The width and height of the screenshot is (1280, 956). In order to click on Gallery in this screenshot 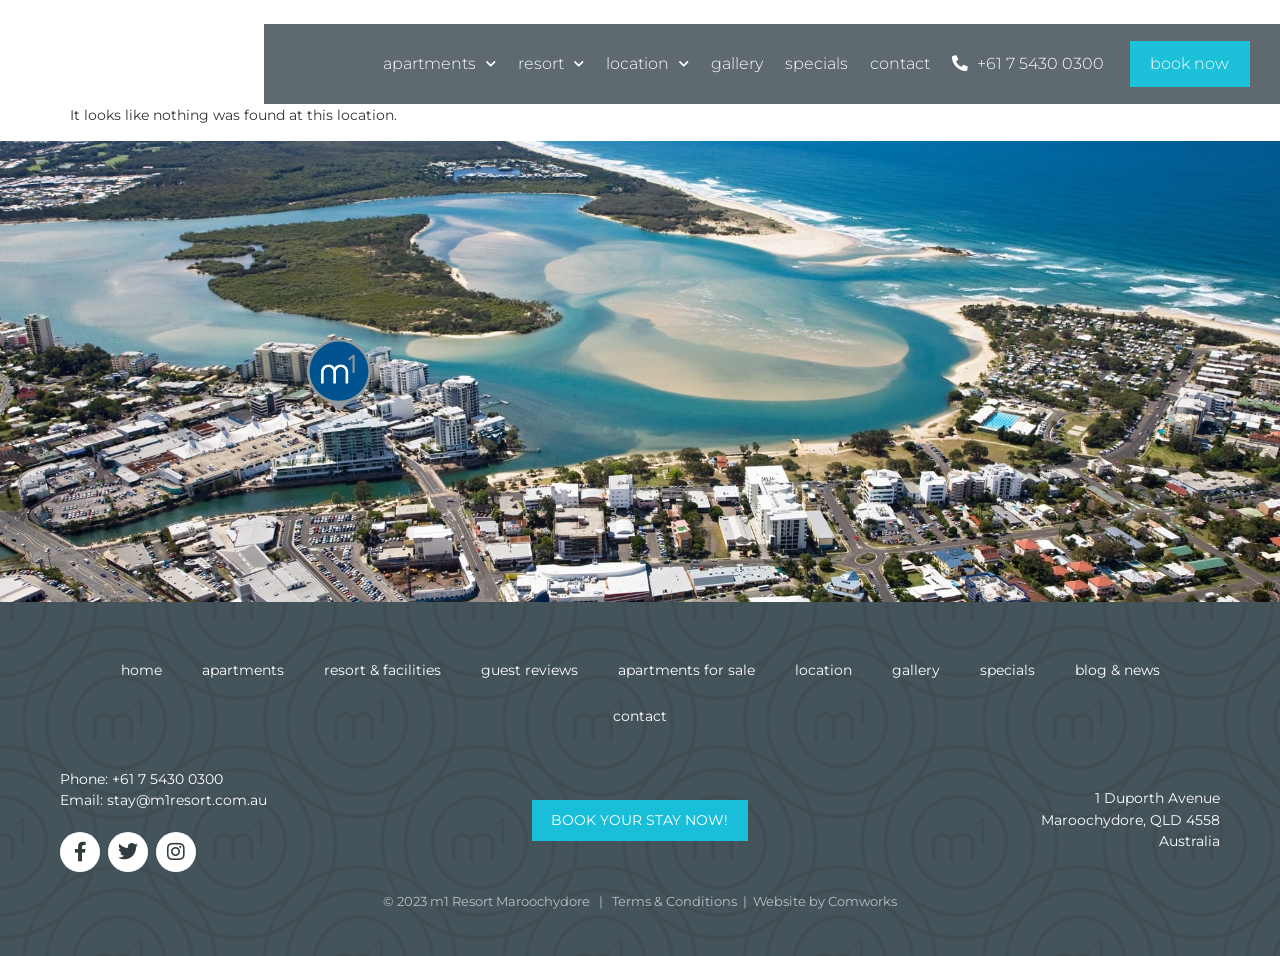, I will do `click(737, 61)`.